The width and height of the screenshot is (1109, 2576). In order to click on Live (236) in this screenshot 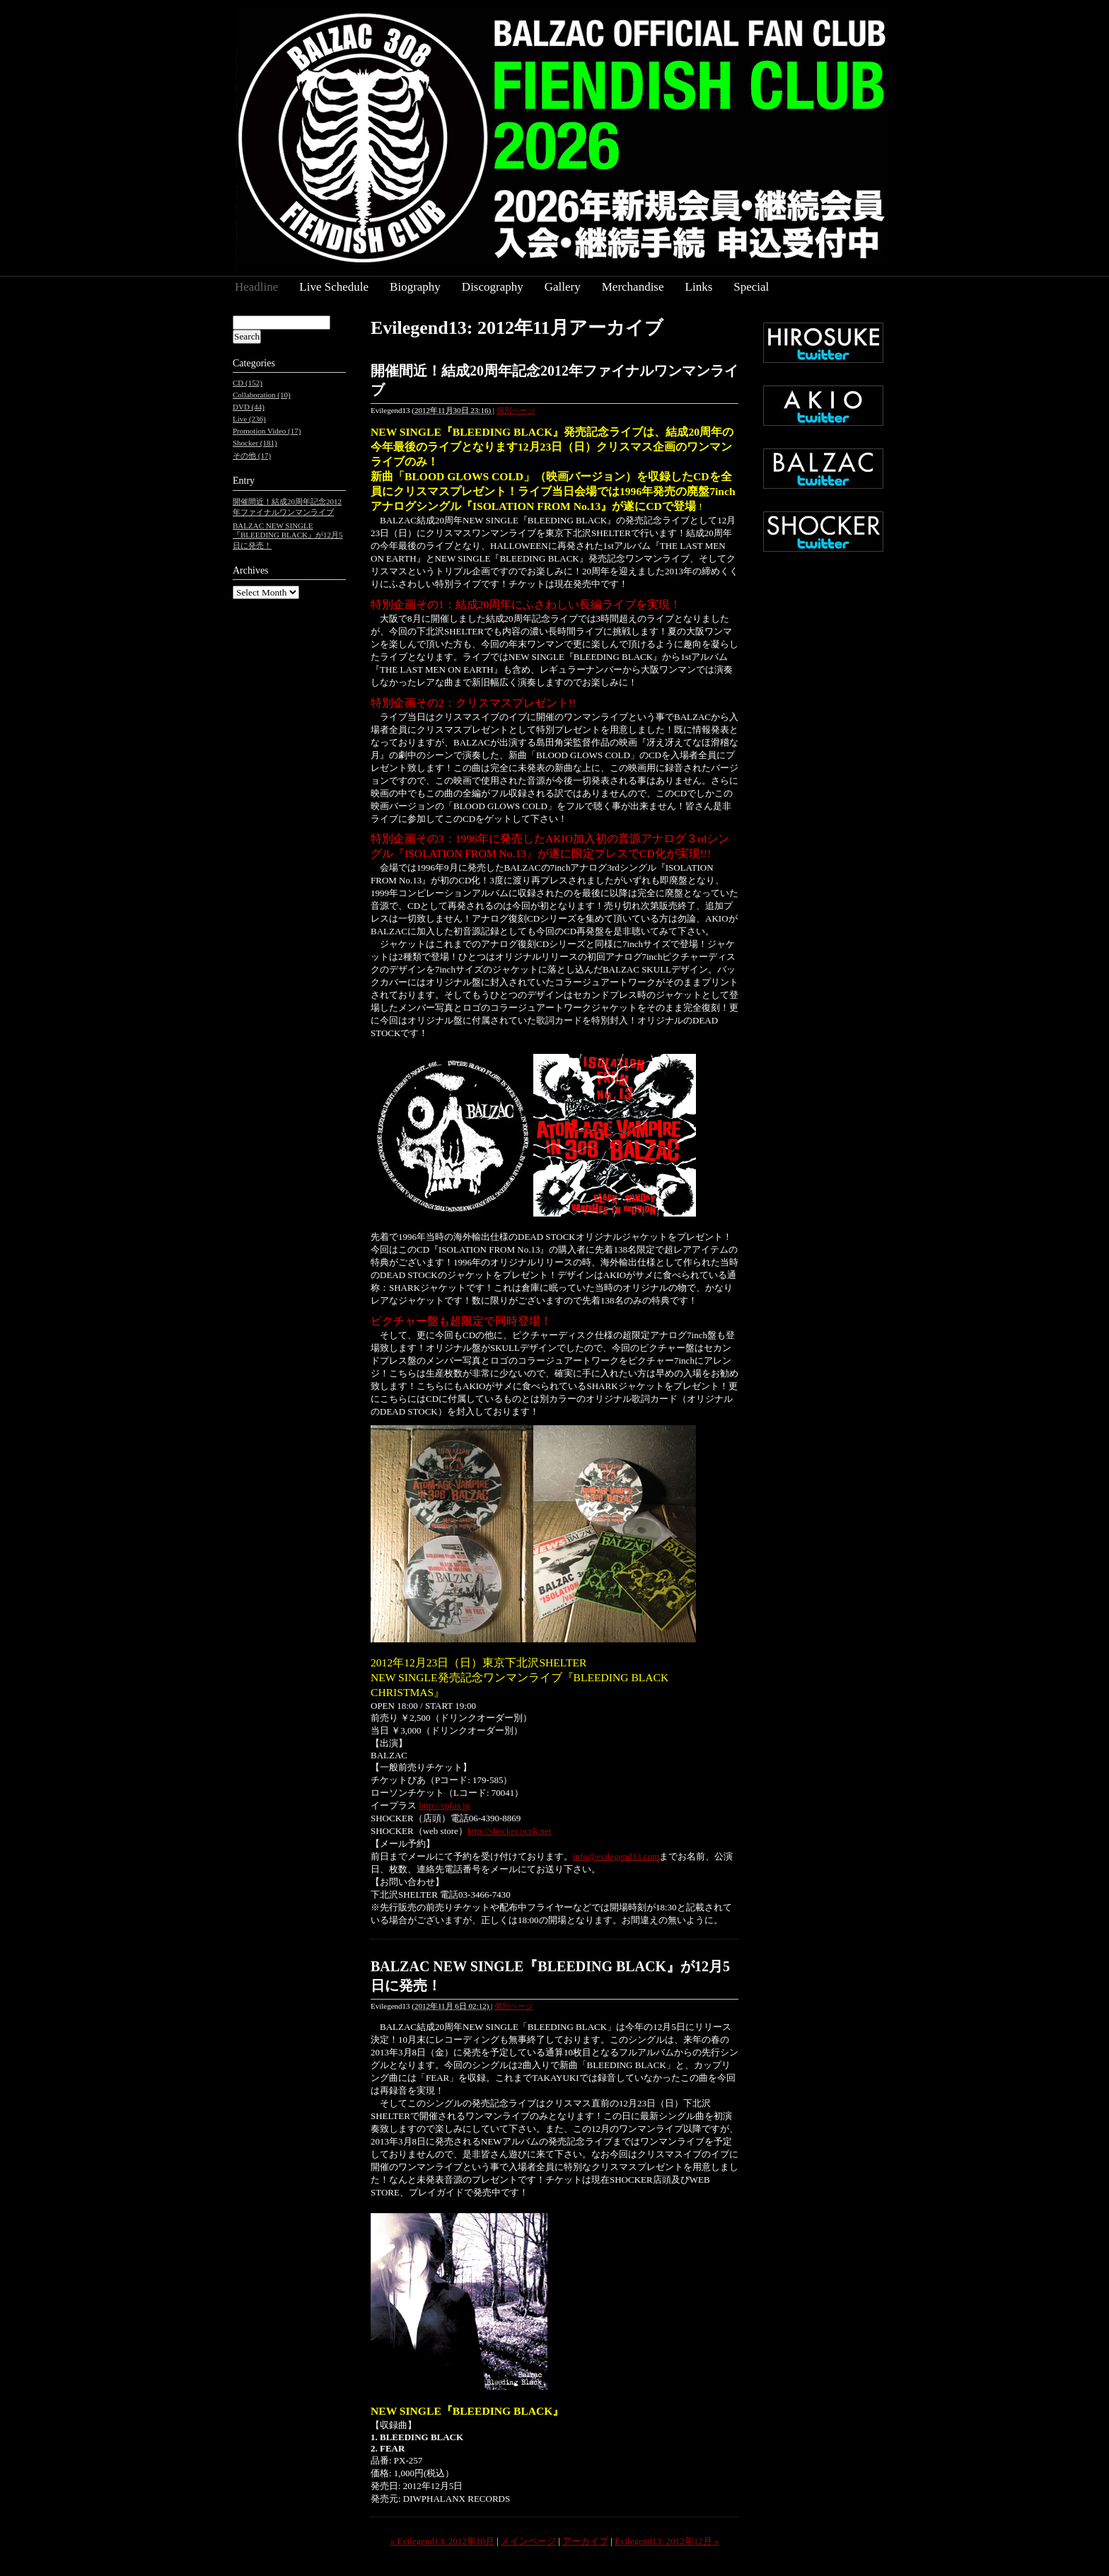, I will do `click(249, 418)`.